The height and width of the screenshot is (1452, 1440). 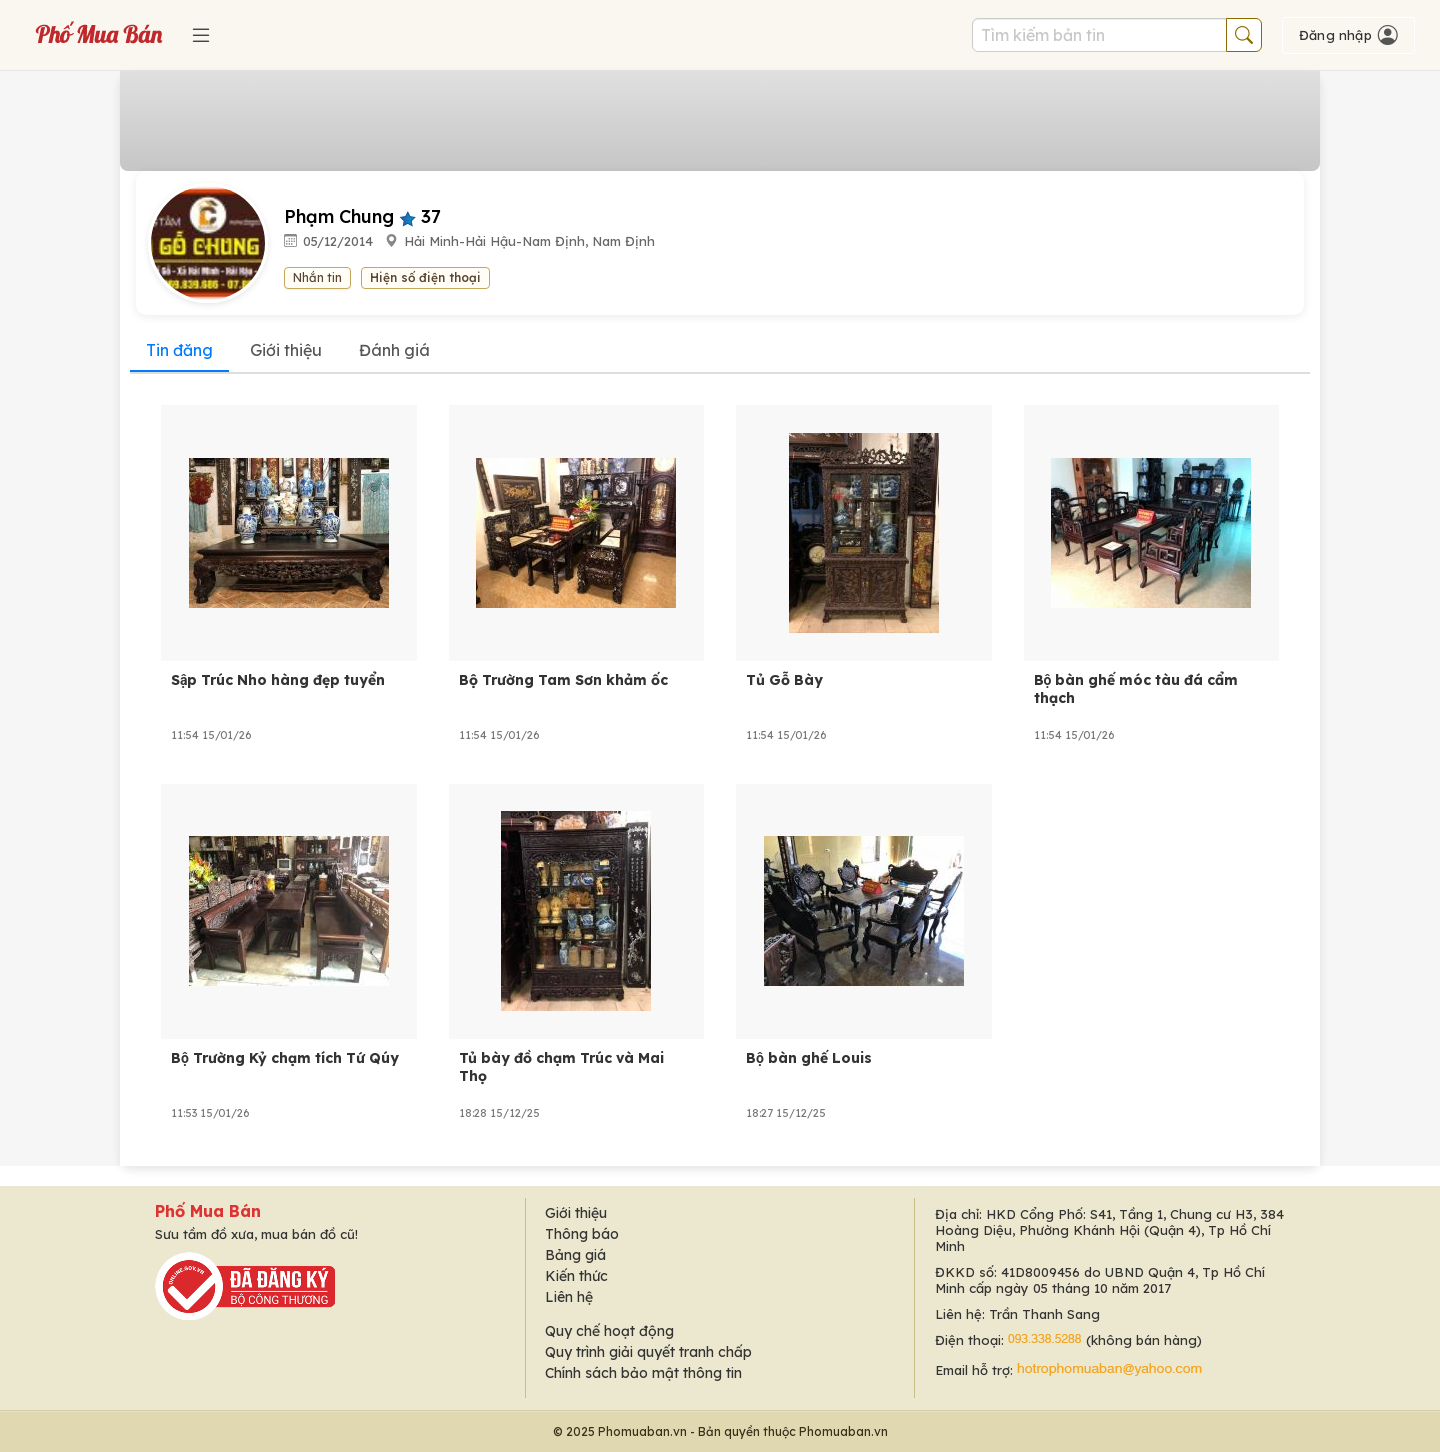 What do you see at coordinates (643, 1373) in the screenshot?
I see `Chính sách bảo mật thông tin` at bounding box center [643, 1373].